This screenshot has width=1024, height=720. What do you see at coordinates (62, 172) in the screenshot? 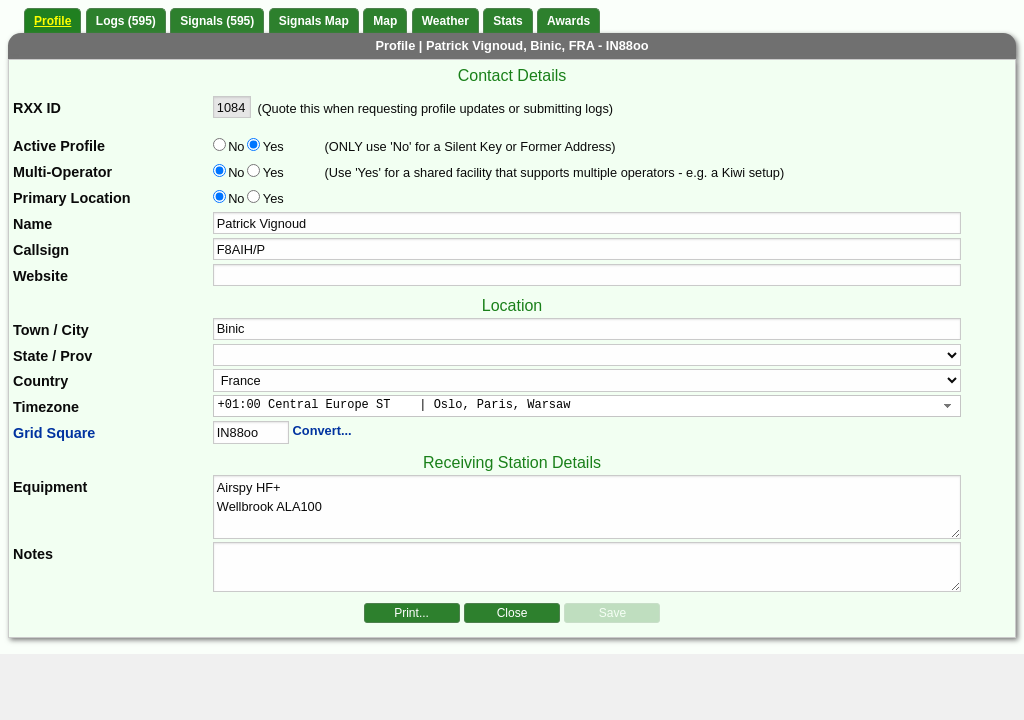
I see `Multi-Operator` at bounding box center [62, 172].